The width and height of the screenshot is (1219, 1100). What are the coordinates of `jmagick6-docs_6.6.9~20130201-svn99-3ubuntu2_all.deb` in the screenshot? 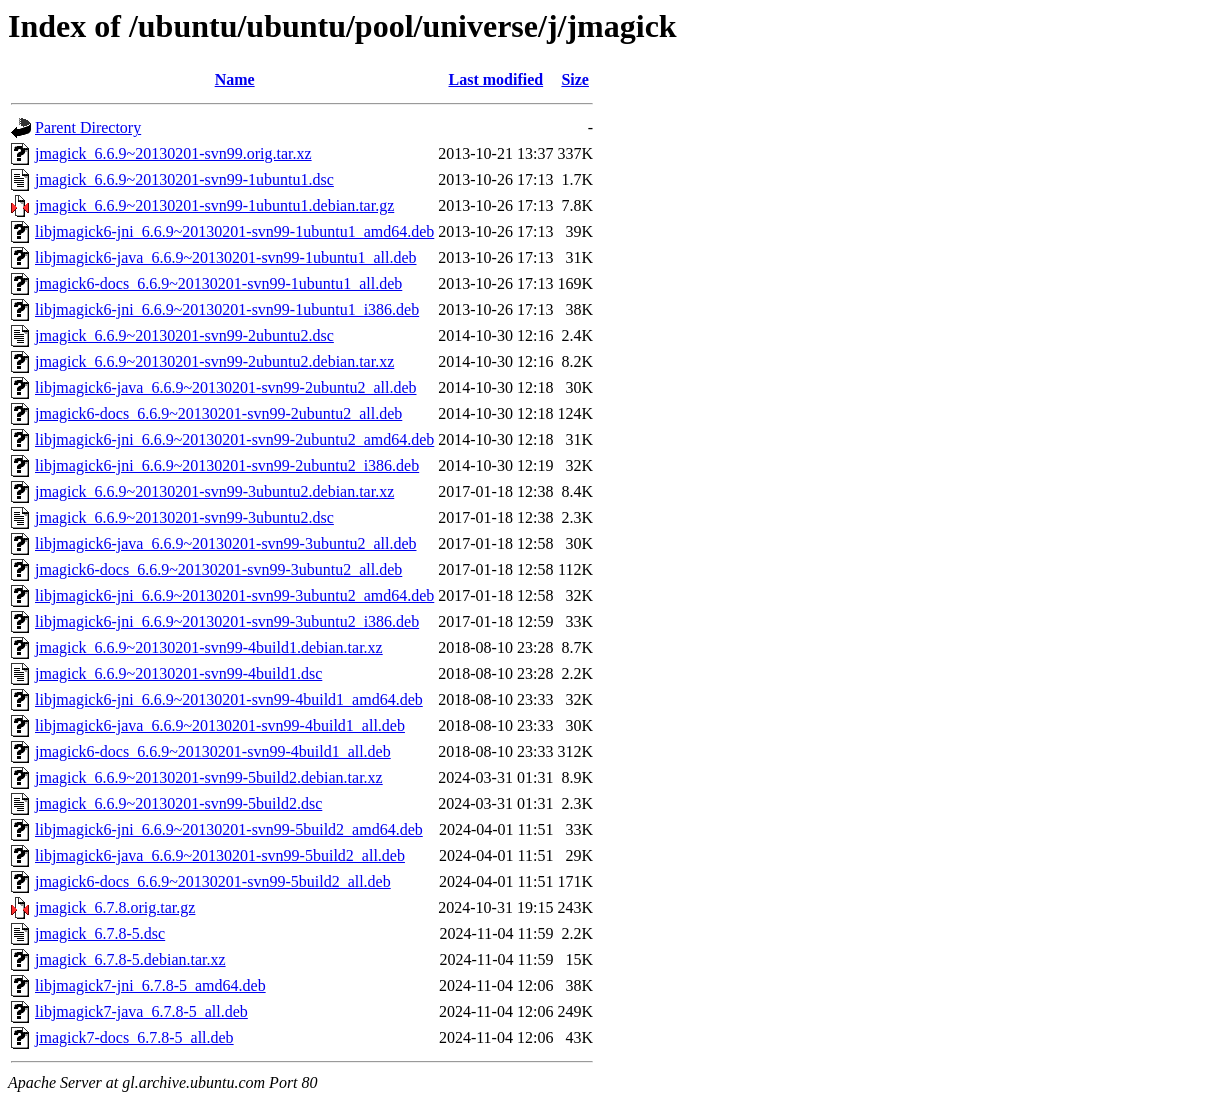 It's located at (218, 569).